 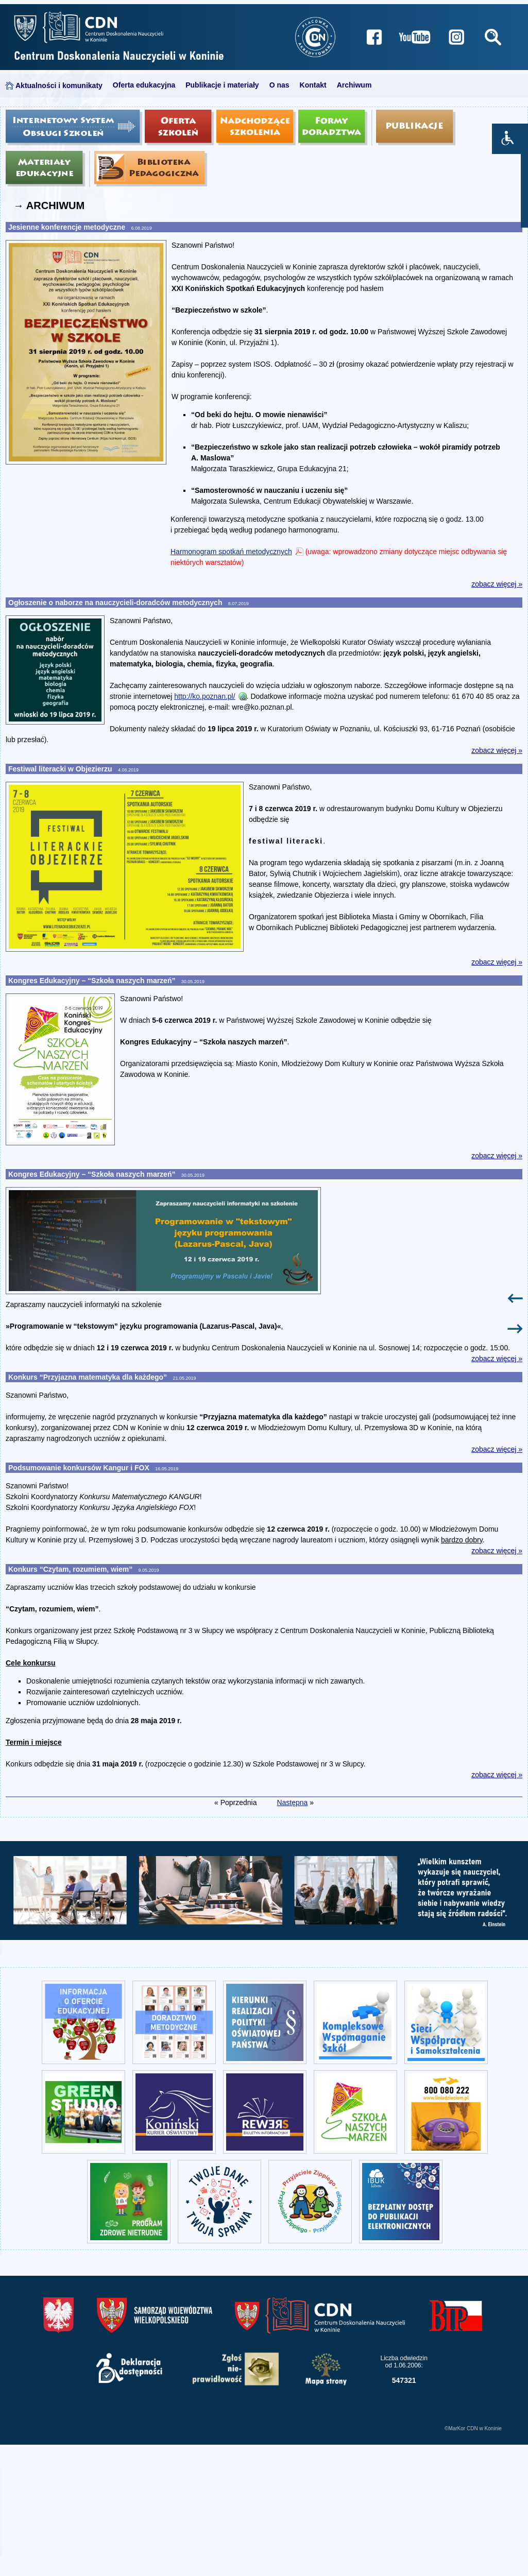 What do you see at coordinates (61, 769) in the screenshot?
I see `Festiwal literacki w Objezierzu` at bounding box center [61, 769].